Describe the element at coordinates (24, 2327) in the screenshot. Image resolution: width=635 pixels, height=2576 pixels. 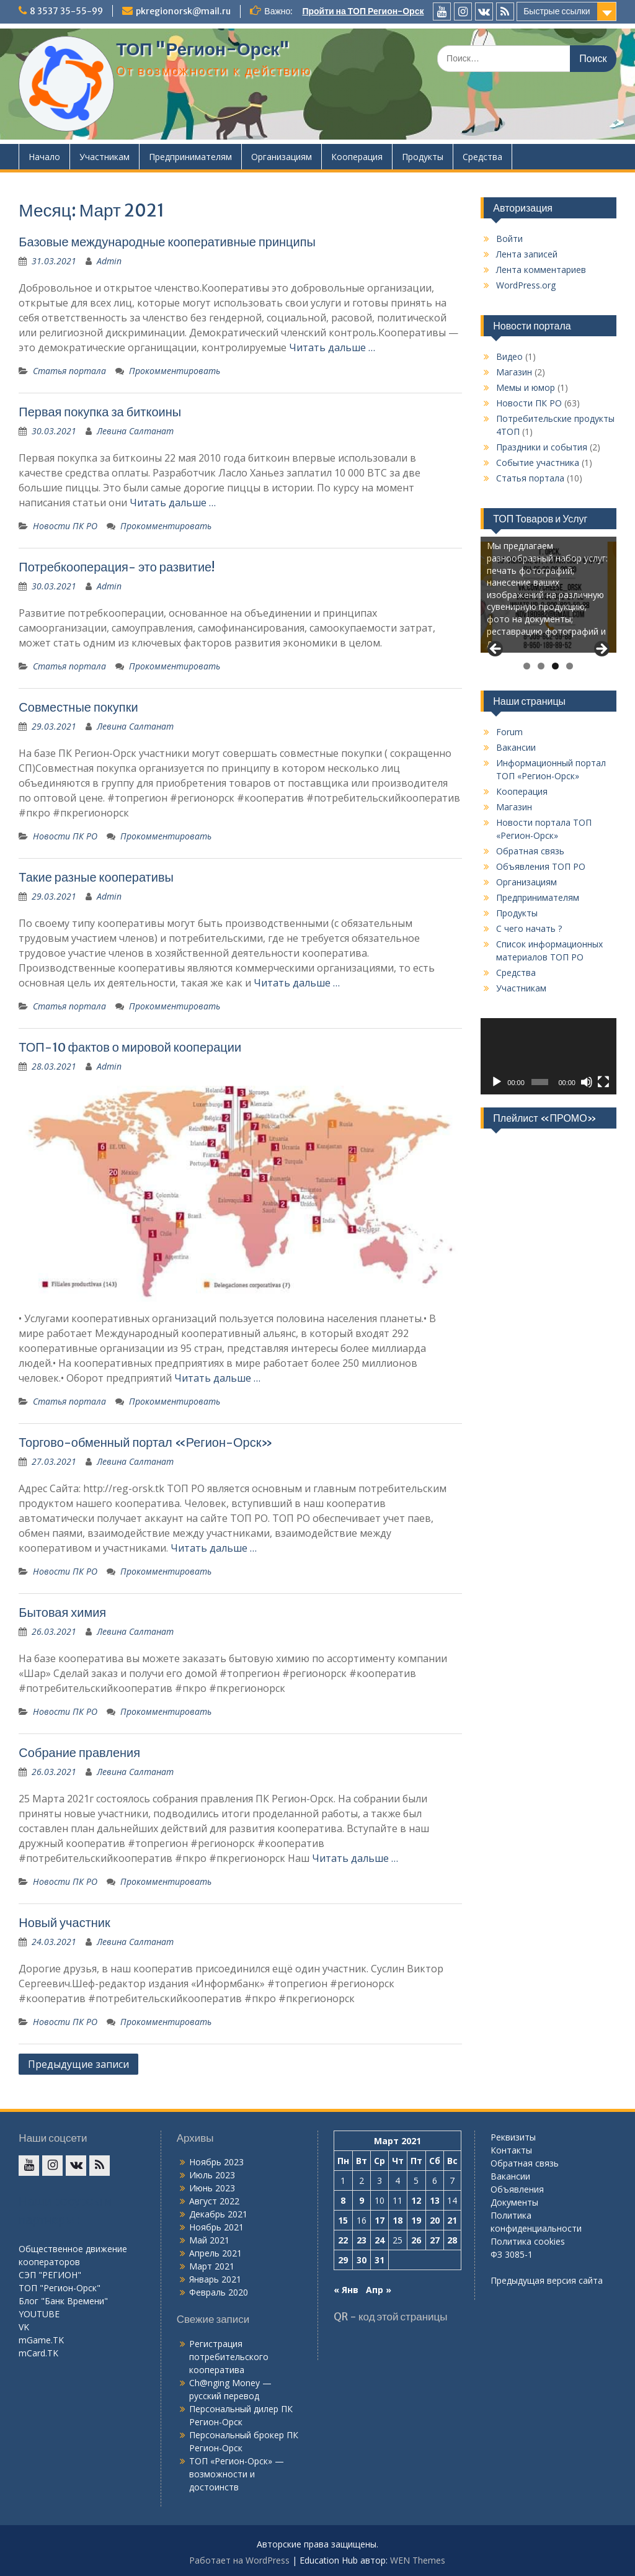
I see `VK` at that location.